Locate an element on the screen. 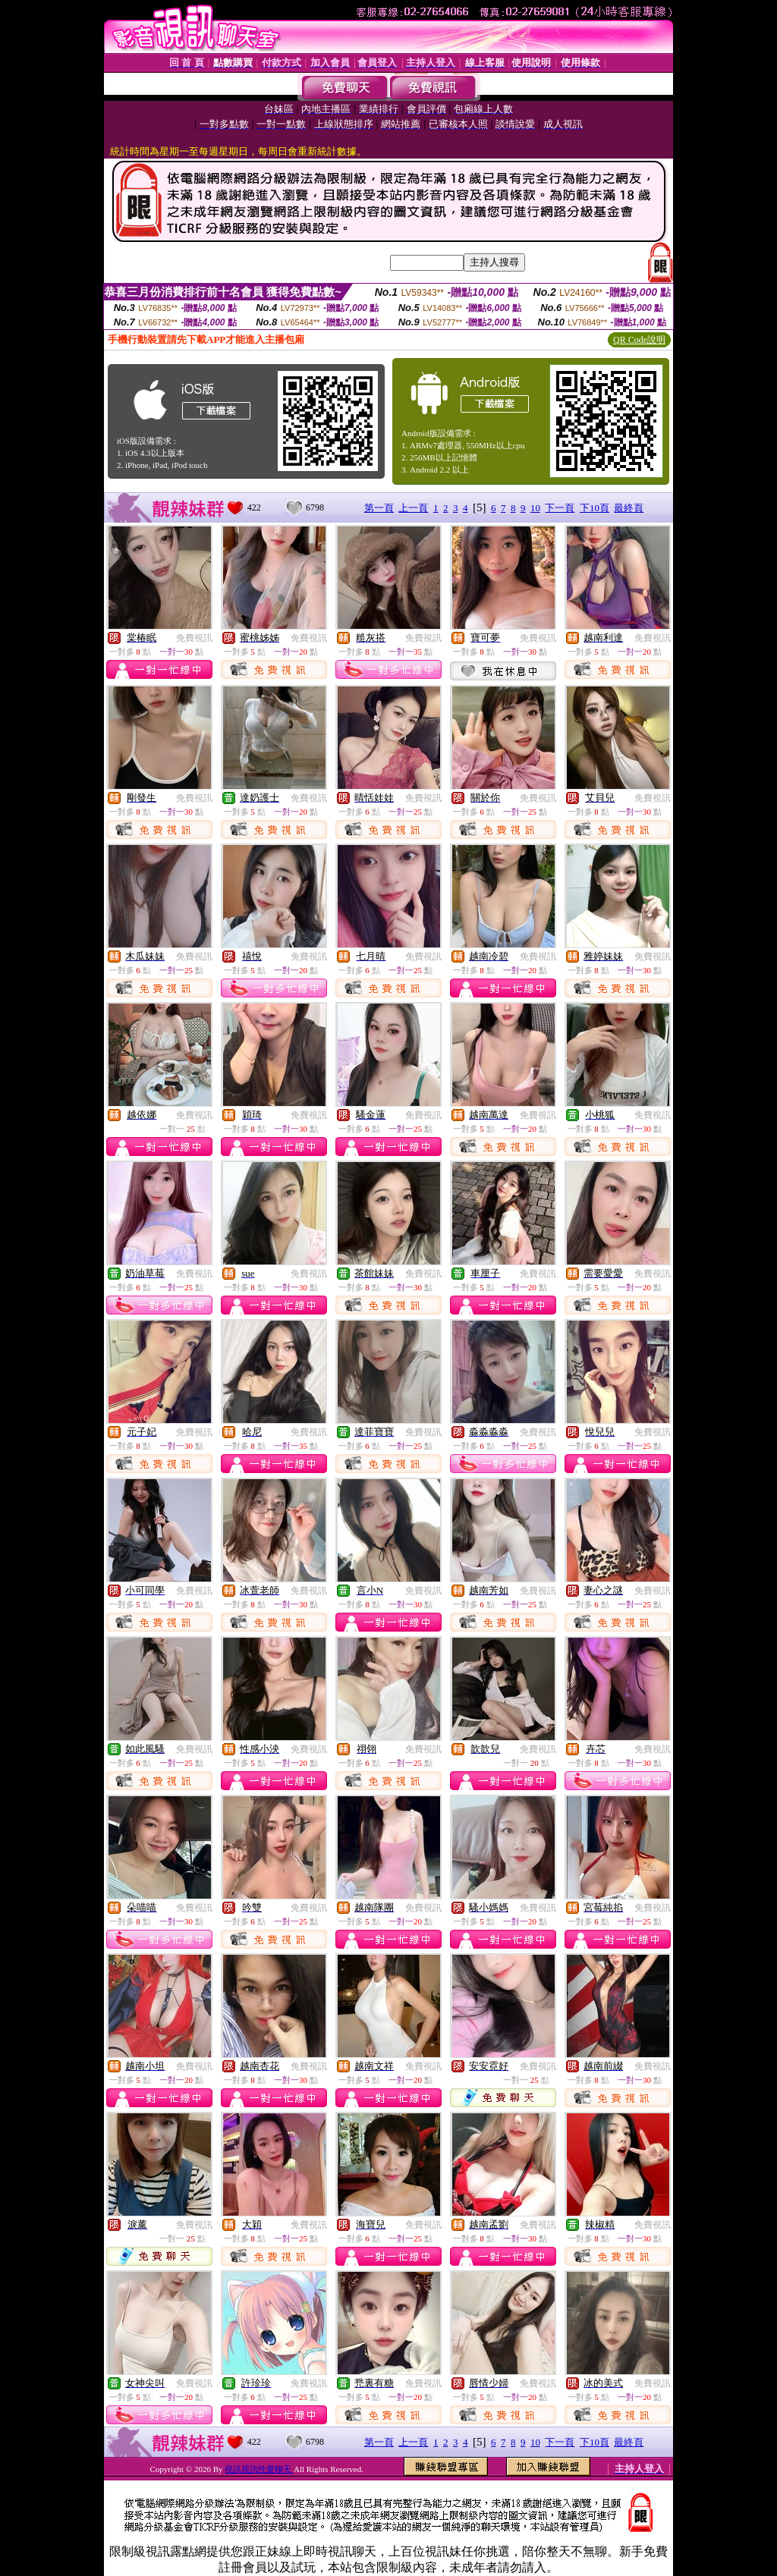 The image size is (777, 2576). 10 is located at coordinates (535, 508).